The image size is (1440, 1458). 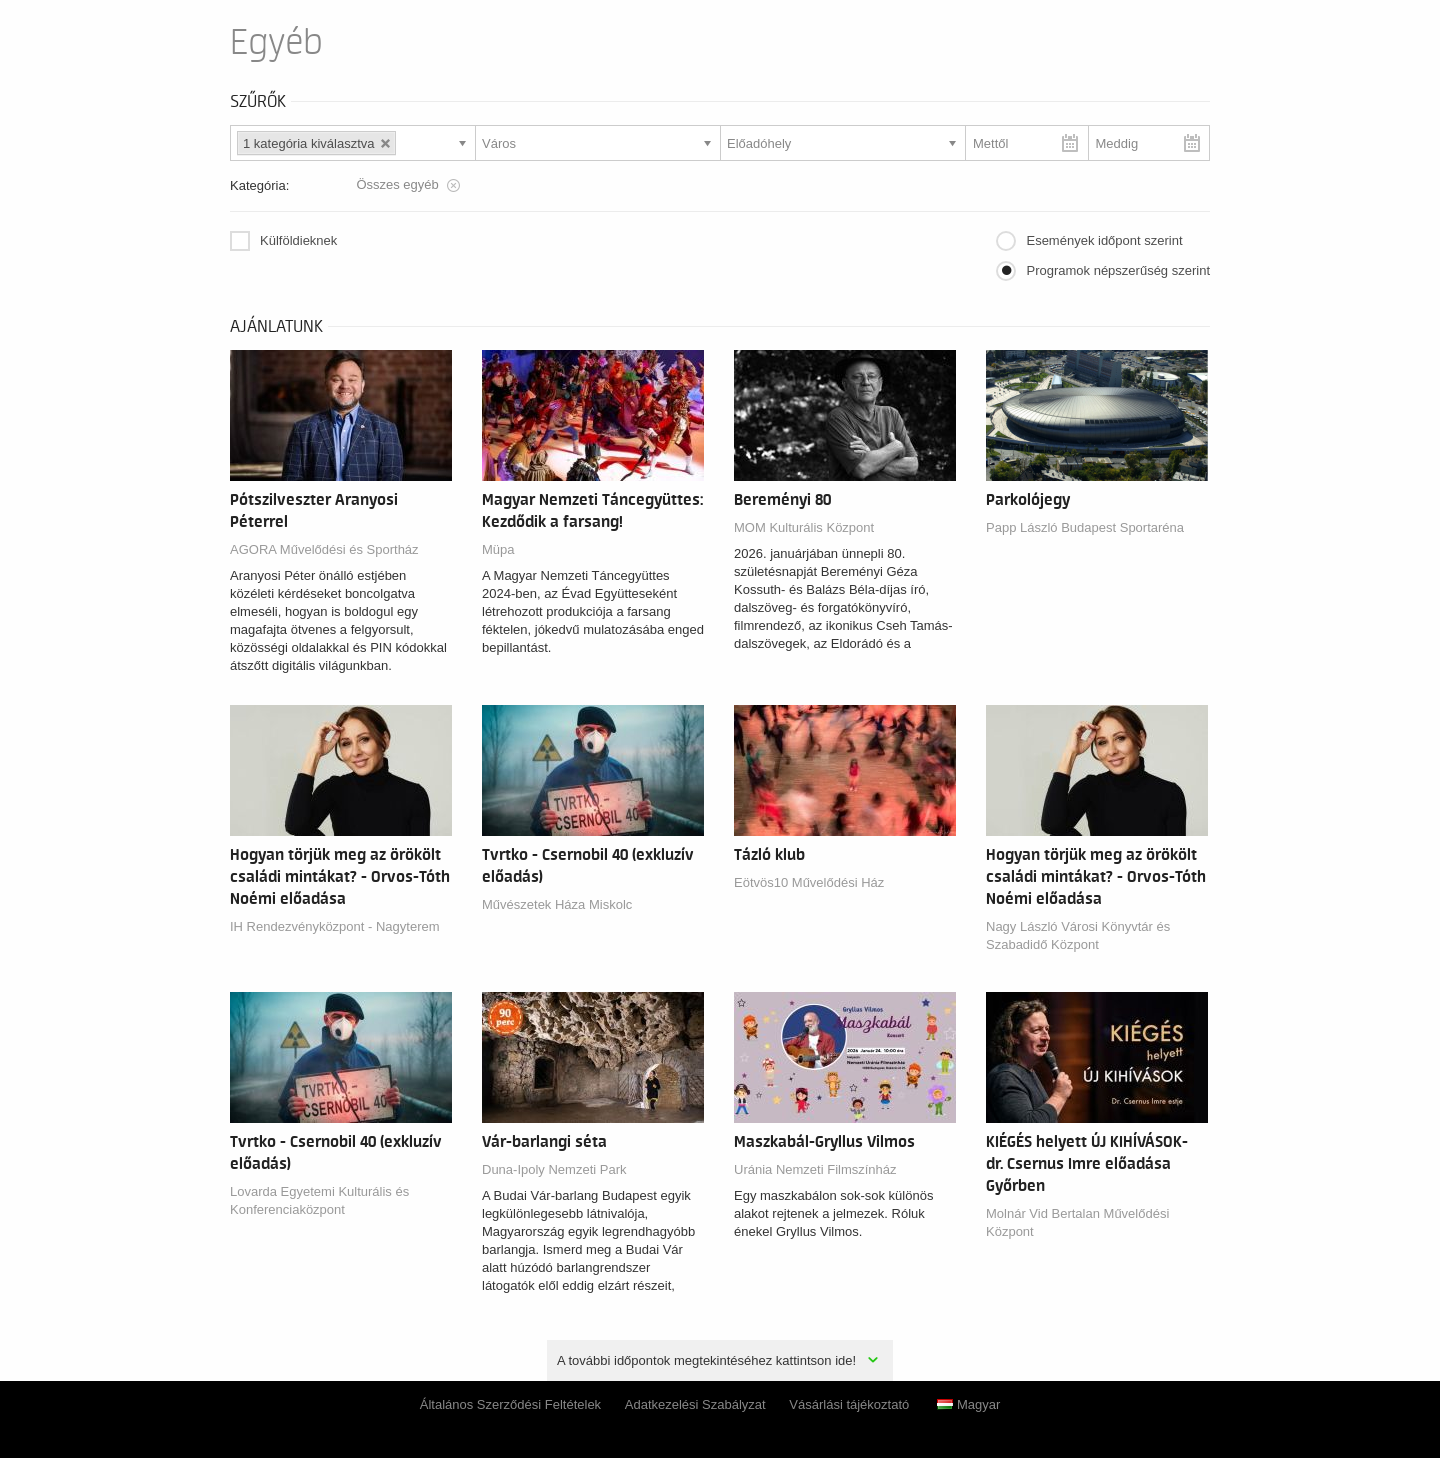 I want to click on MOM Kulturális Központ, so click(x=804, y=527).